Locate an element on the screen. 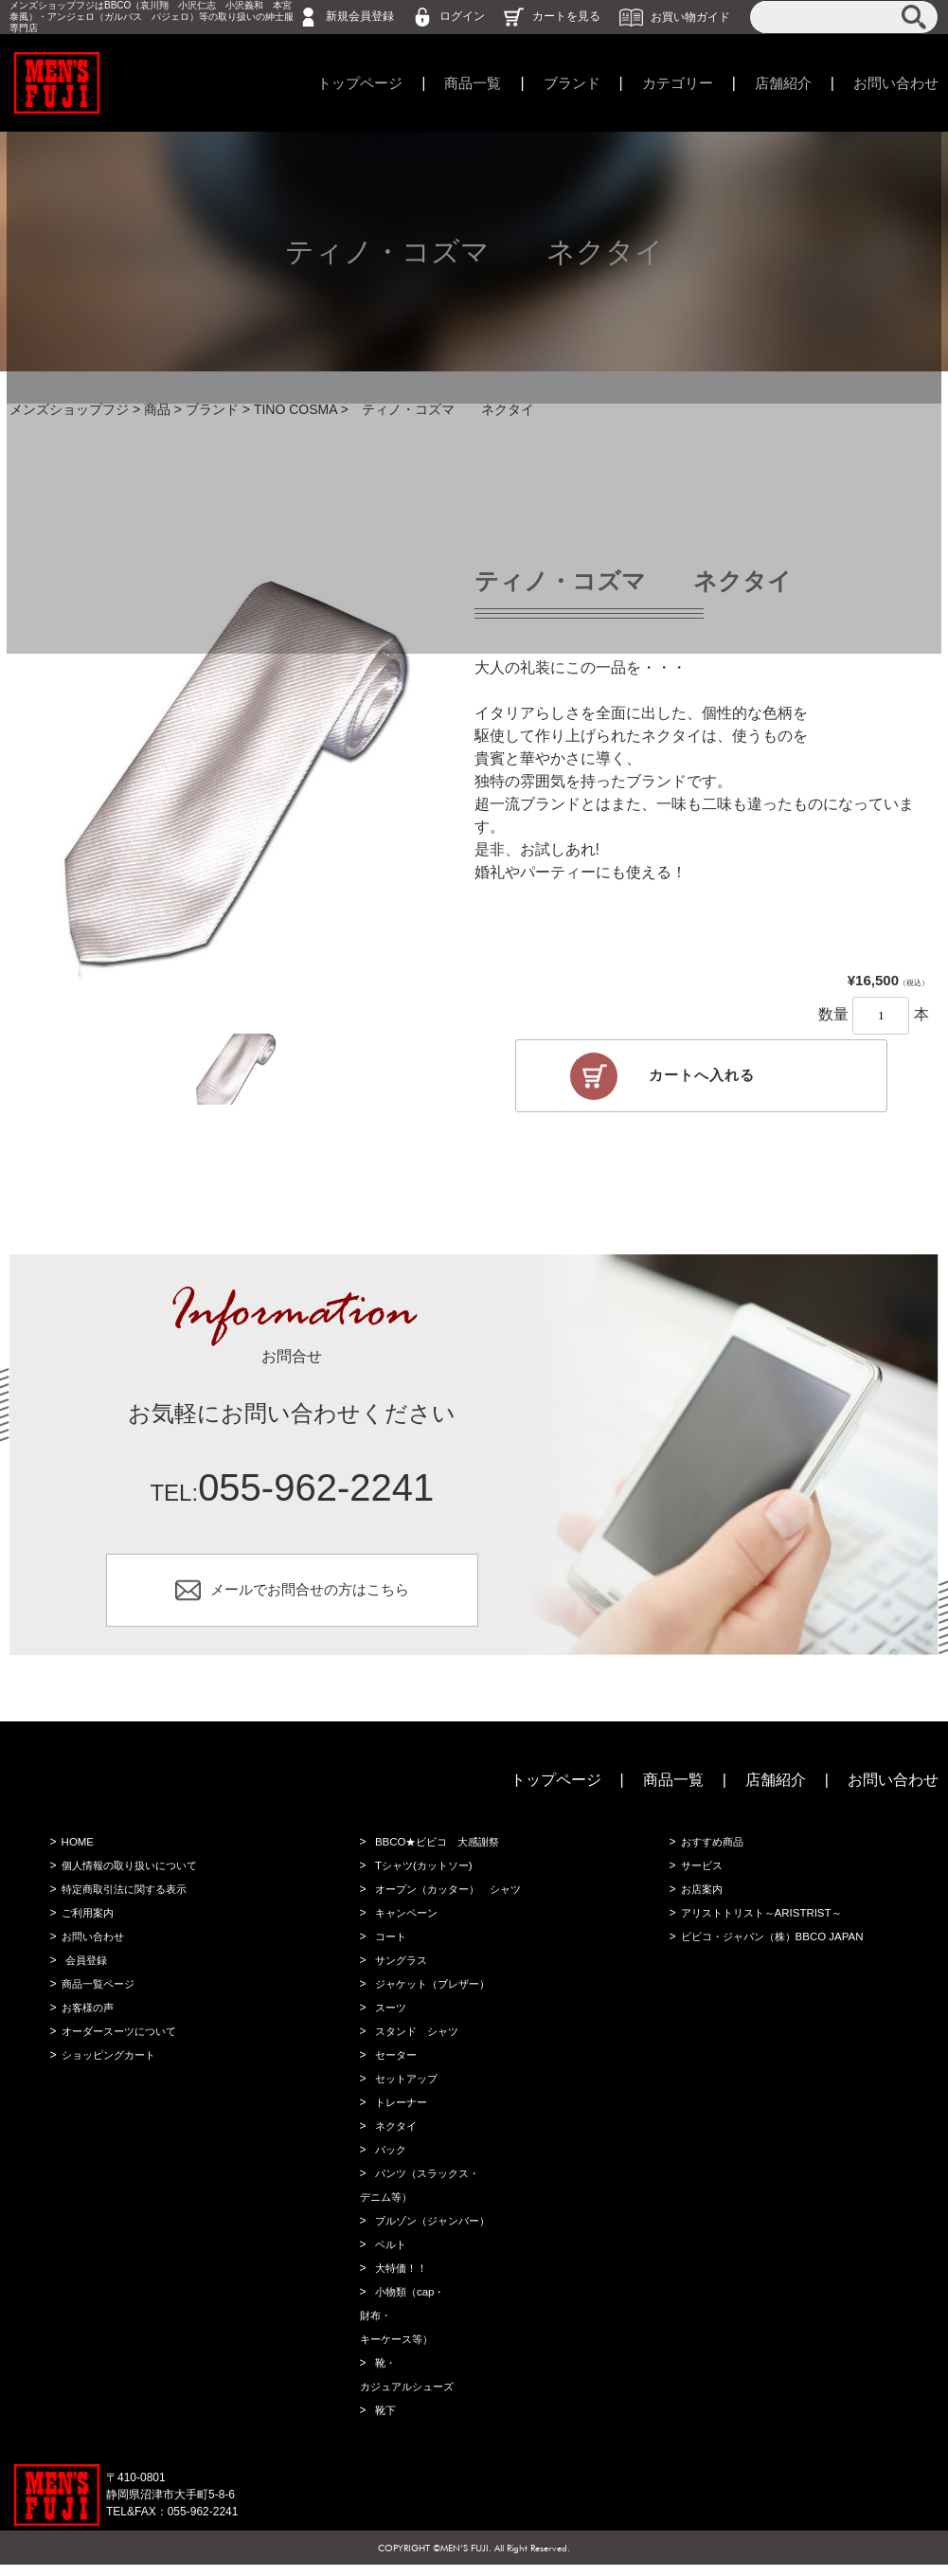  オープン（カッター） シャツ is located at coordinates (451, 1900).